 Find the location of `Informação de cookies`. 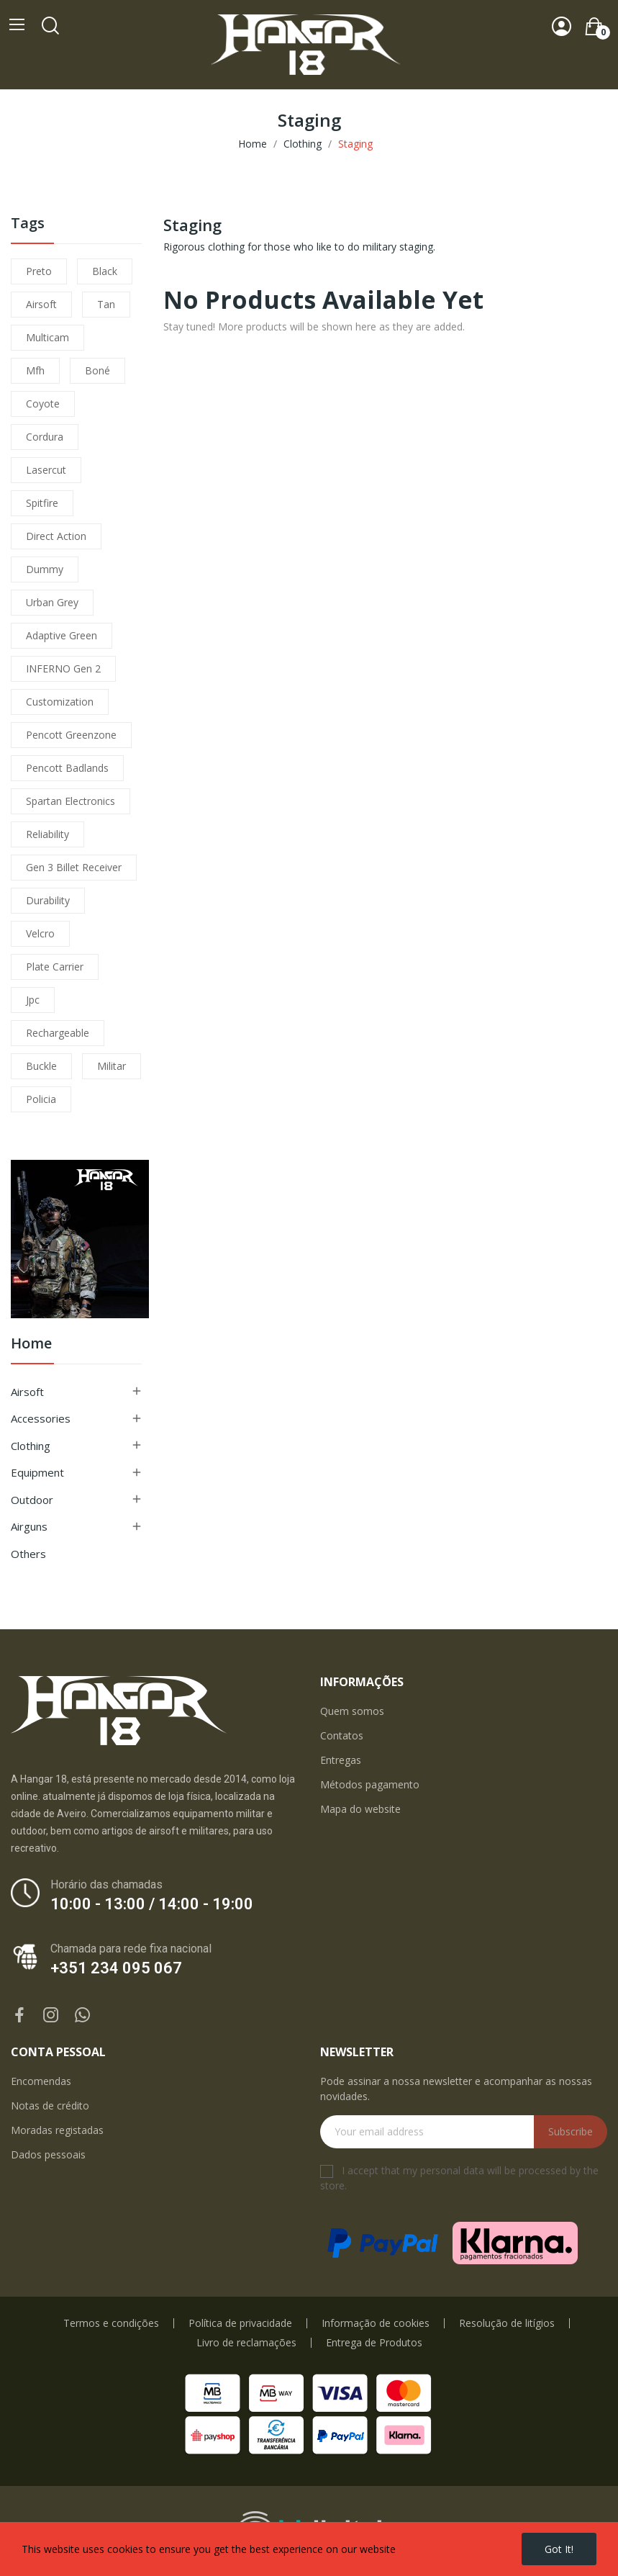

Informação de cookies is located at coordinates (376, 2323).